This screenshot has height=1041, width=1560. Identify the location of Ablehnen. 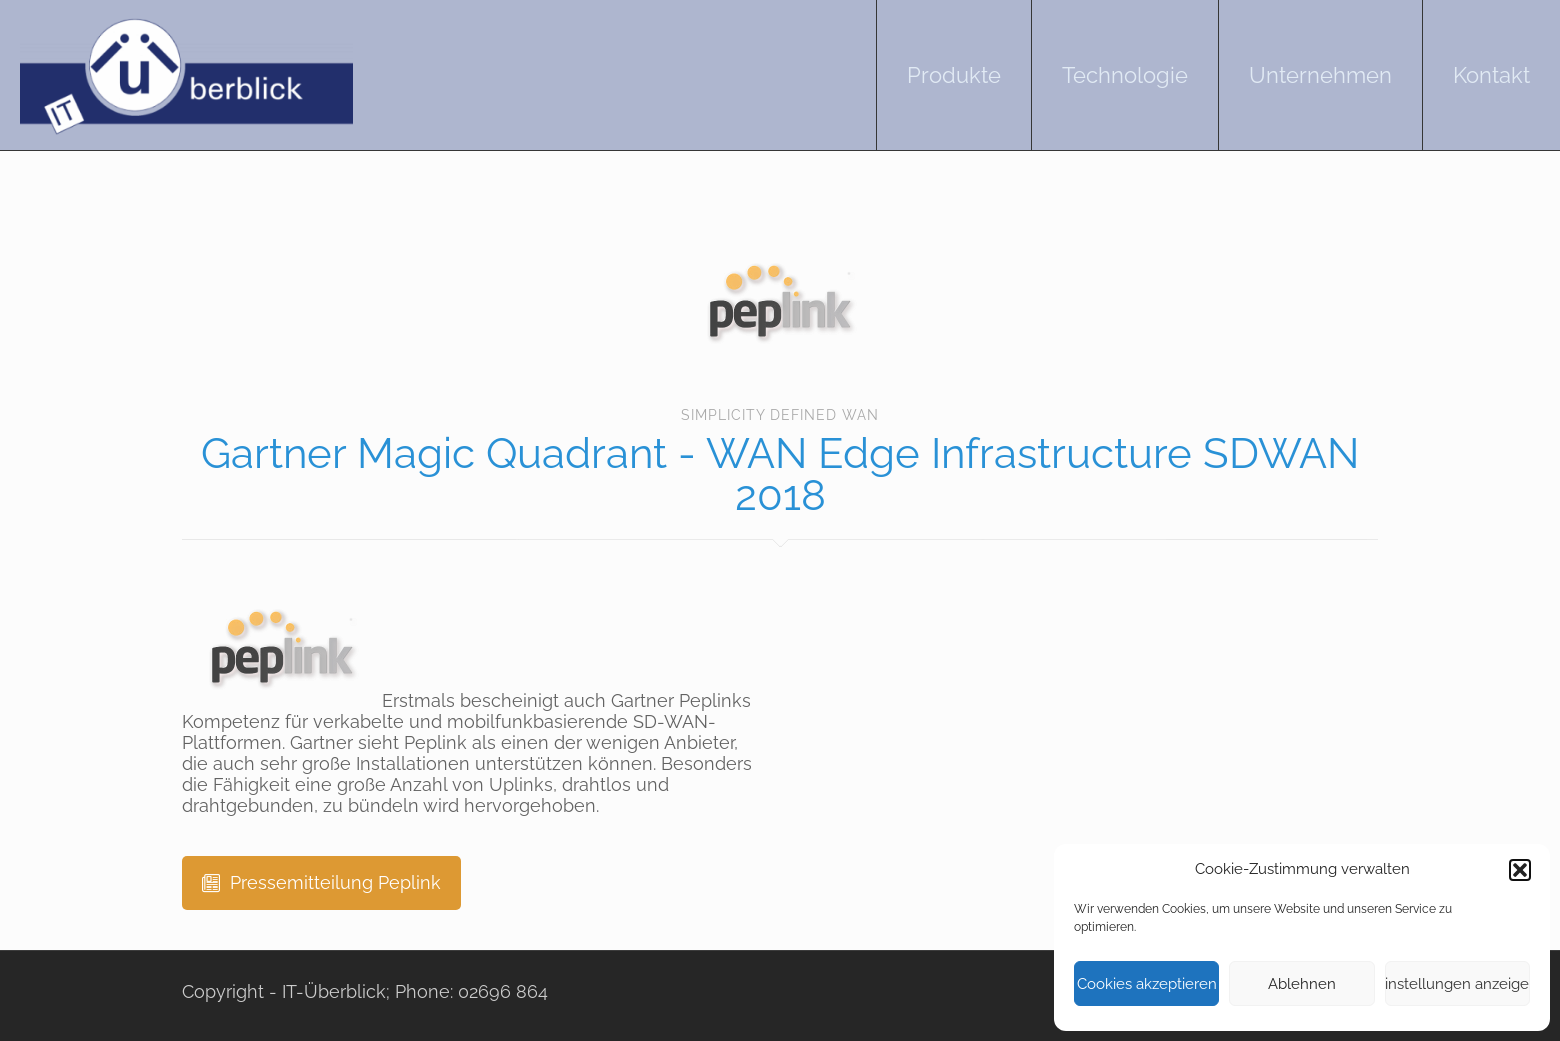
(1302, 984).